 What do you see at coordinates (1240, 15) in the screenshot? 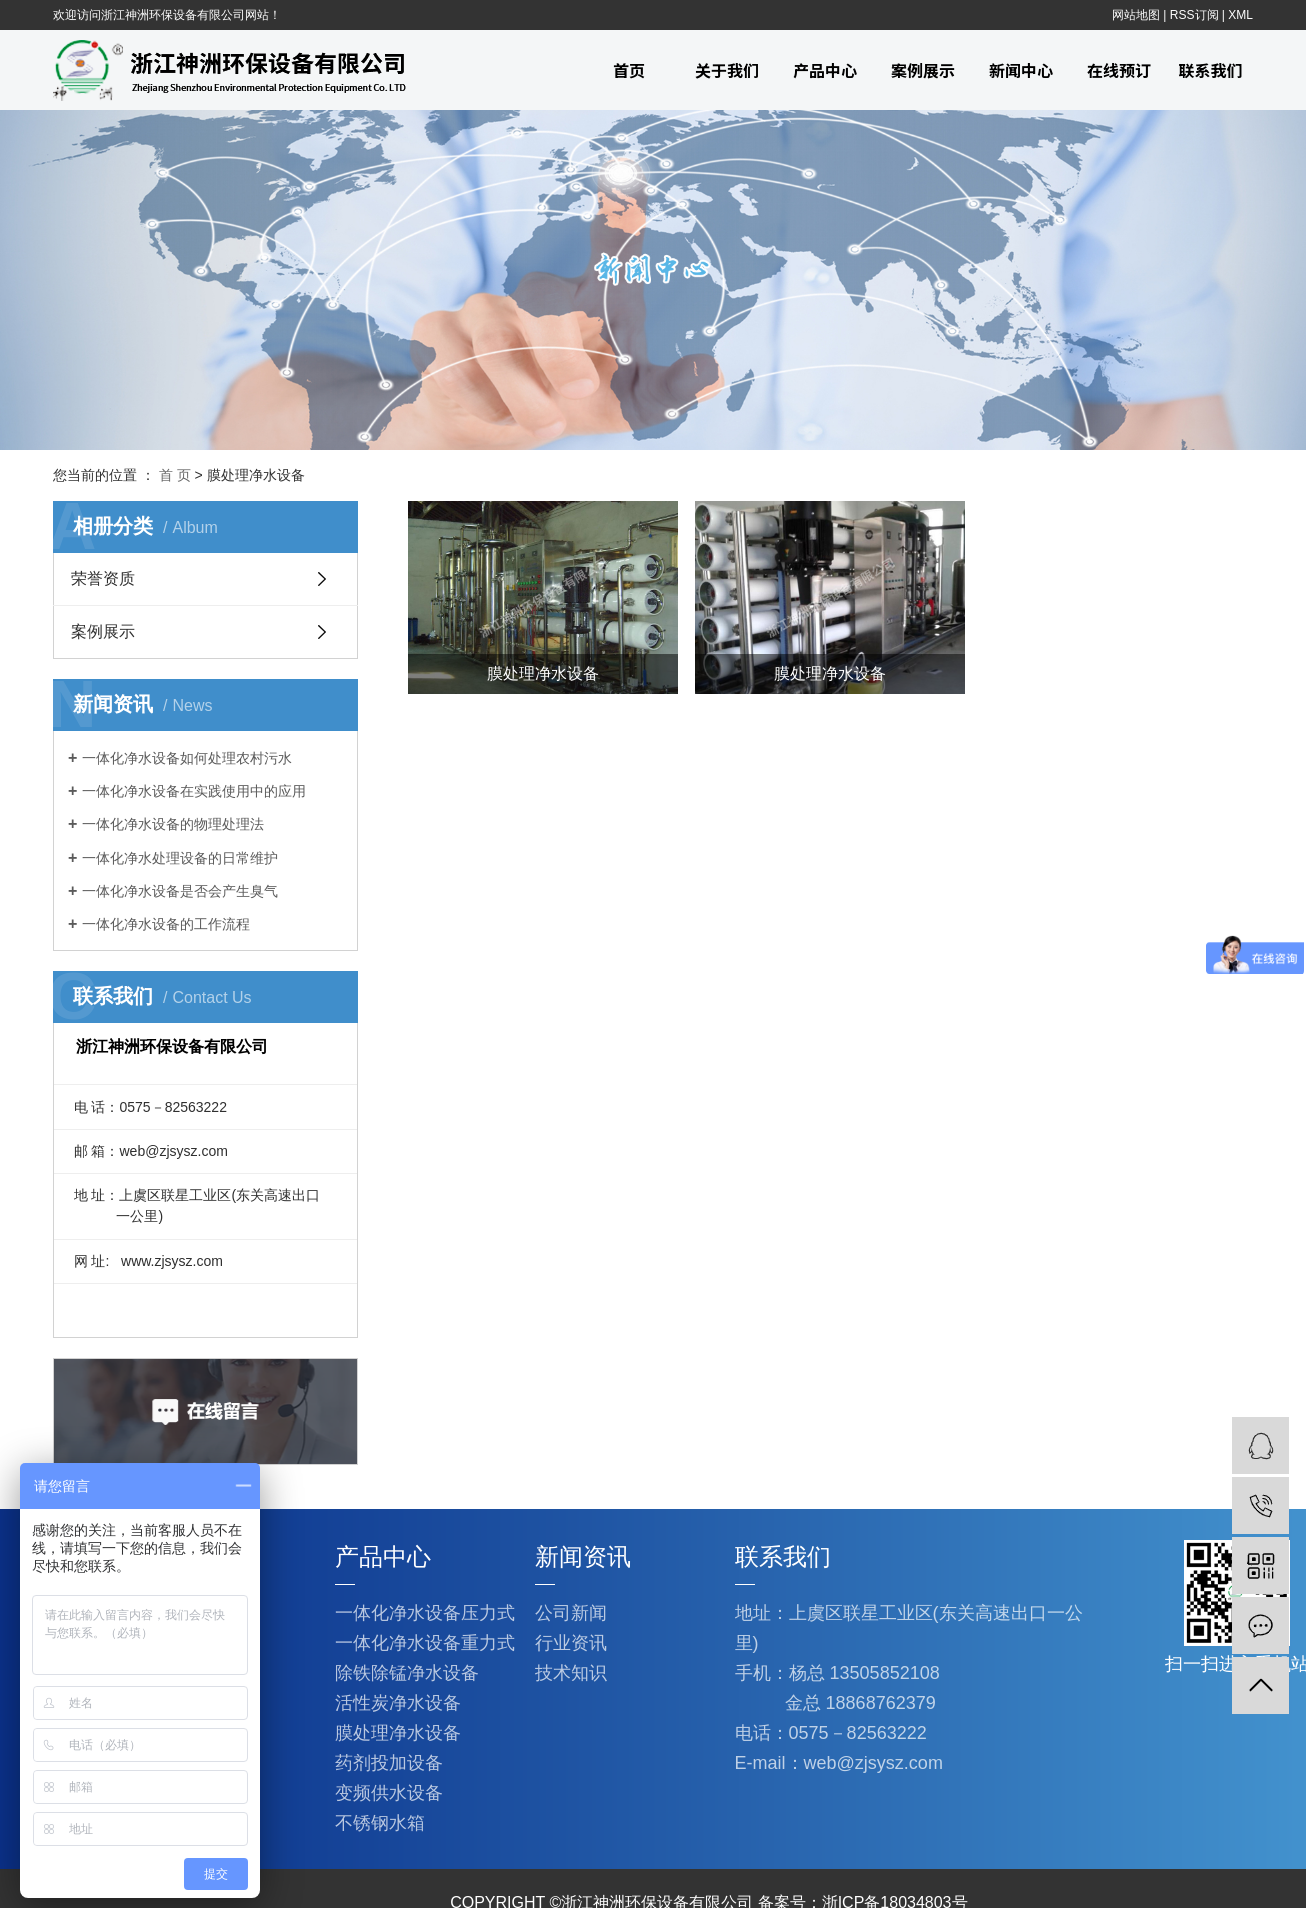
I see `XML` at bounding box center [1240, 15].